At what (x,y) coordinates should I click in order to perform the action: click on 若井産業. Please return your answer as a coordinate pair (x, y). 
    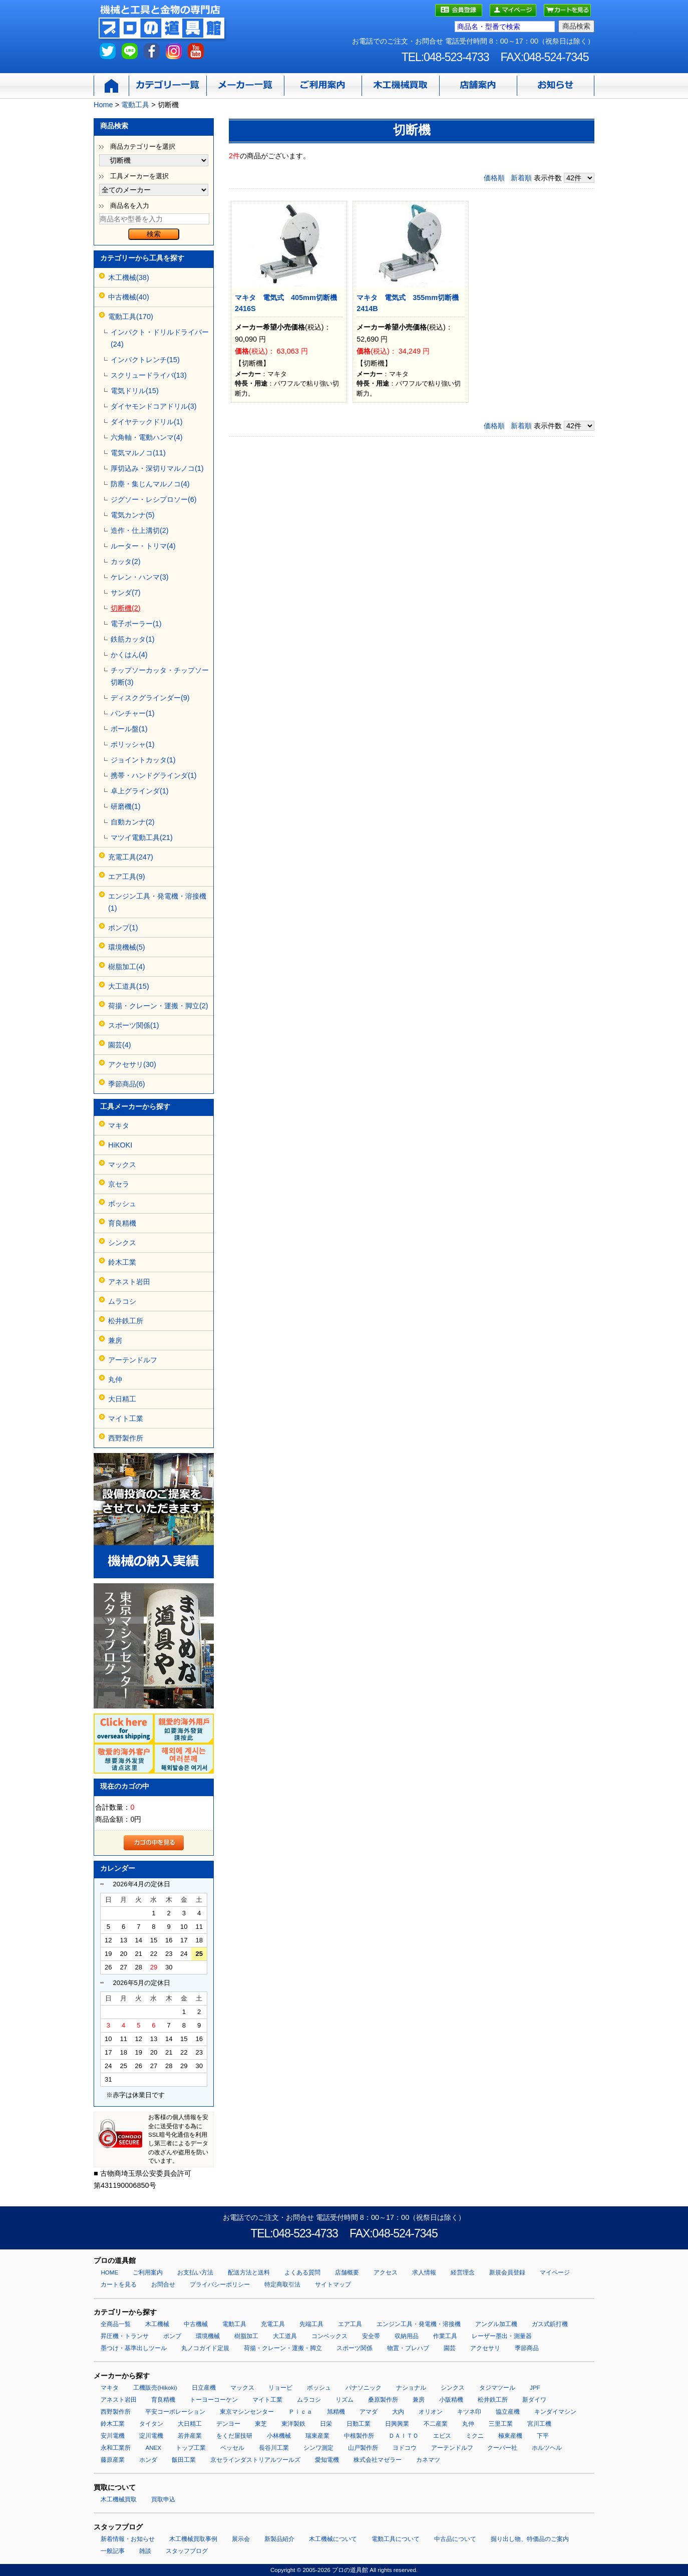
    Looking at the image, I should click on (190, 2436).